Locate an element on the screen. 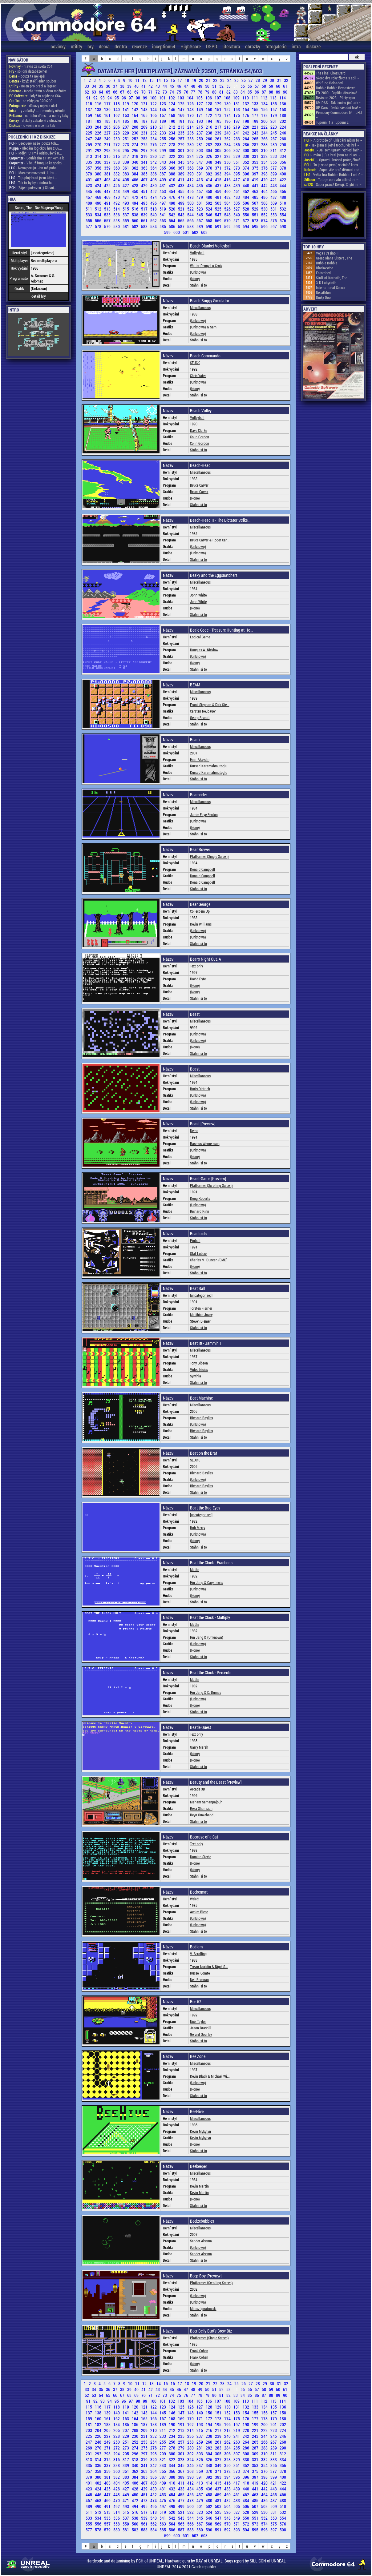 The width and height of the screenshot is (372, 2576). 536 is located at coordinates (117, 215).